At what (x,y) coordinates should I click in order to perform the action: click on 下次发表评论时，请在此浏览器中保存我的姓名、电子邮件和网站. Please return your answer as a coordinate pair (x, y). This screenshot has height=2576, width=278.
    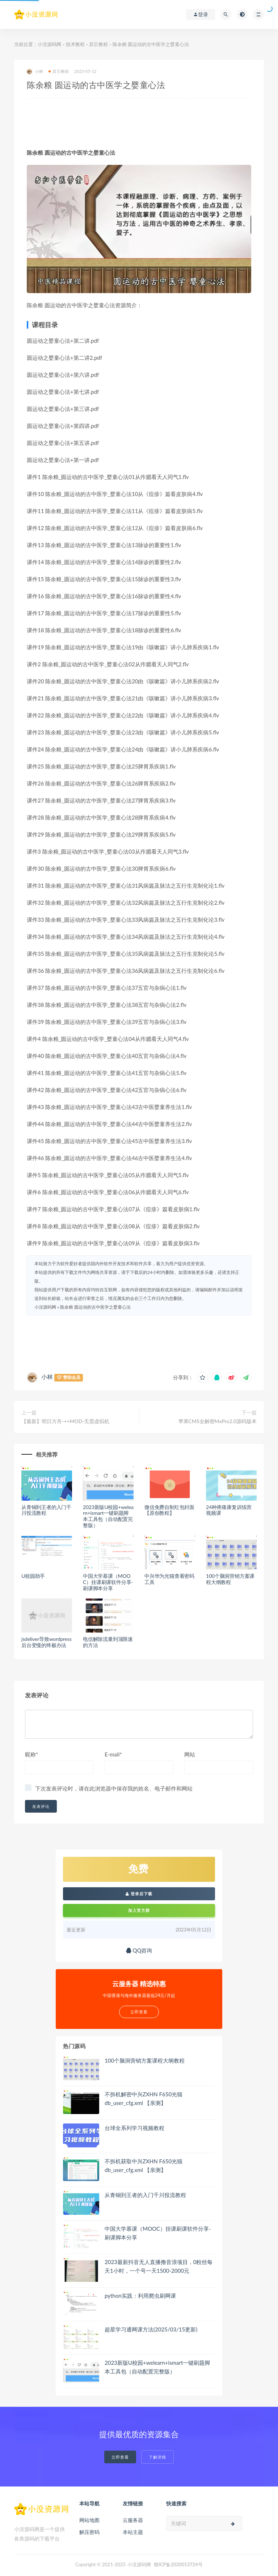
    Looking at the image, I should click on (114, 1788).